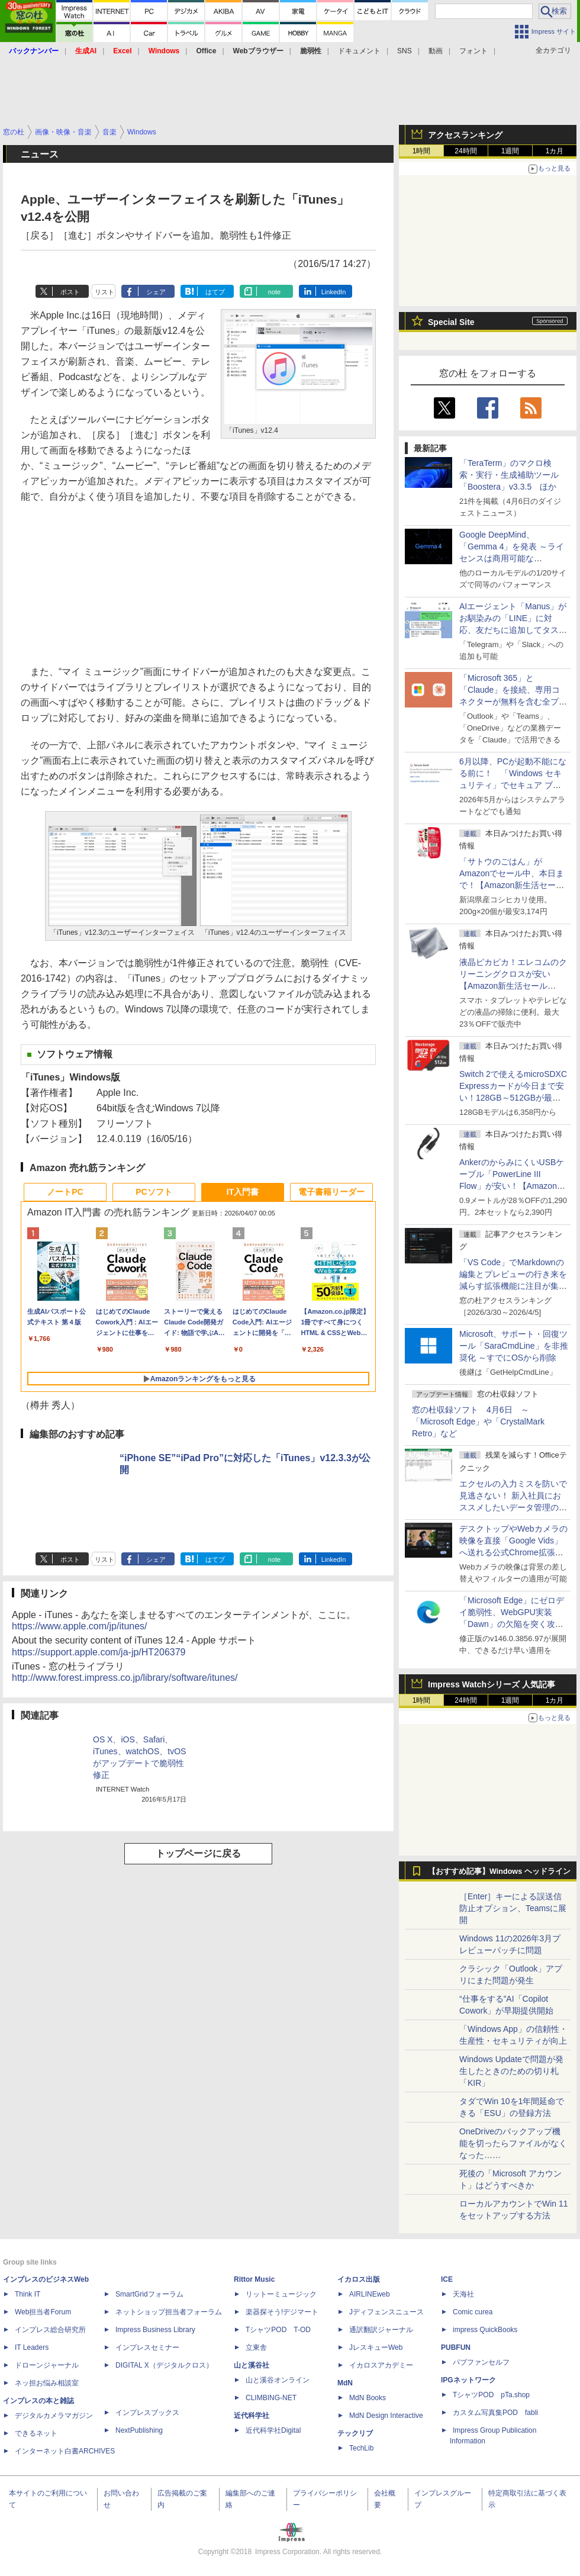 This screenshot has width=580, height=2576. Describe the element at coordinates (65, 1192) in the screenshot. I see `ノートPC` at that location.